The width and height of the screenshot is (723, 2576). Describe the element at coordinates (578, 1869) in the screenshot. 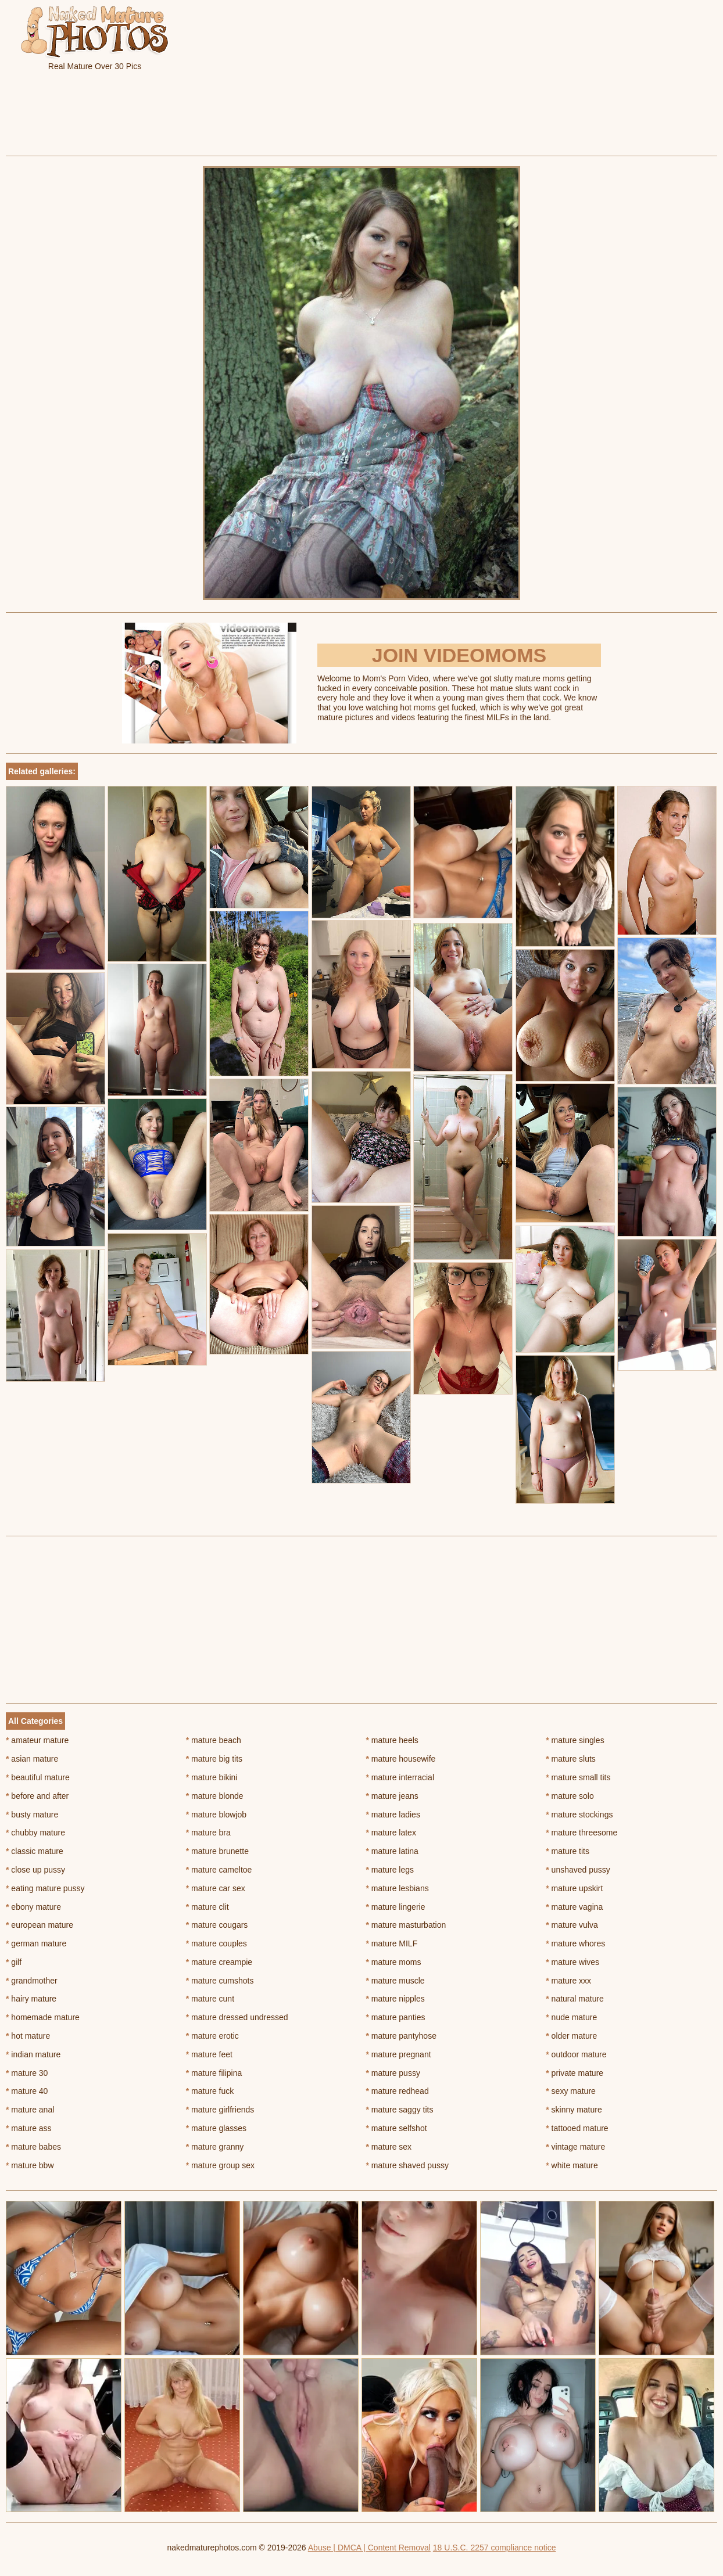

I see `unshaved pussy` at that location.